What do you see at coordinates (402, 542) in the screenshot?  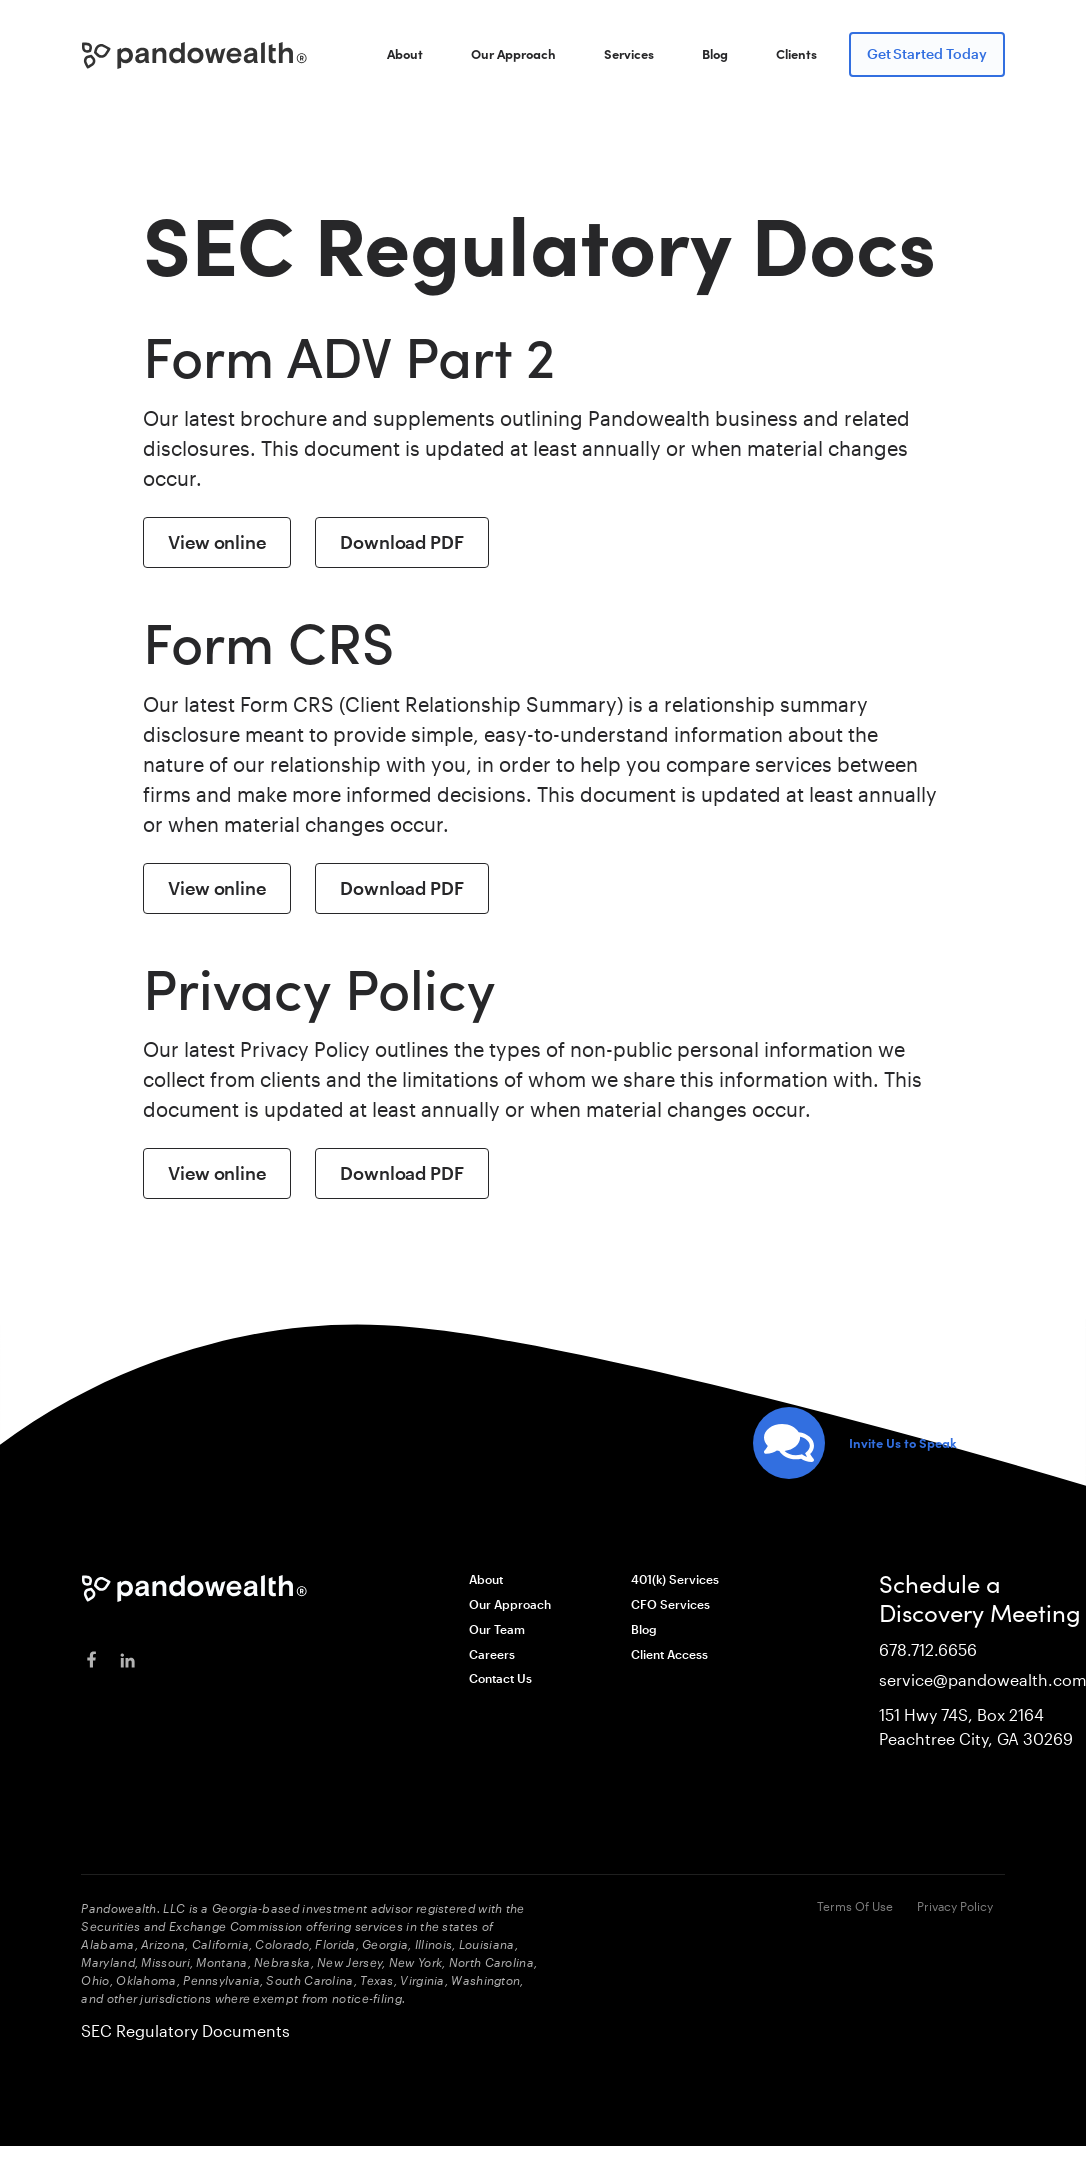 I see `Download PDF` at bounding box center [402, 542].